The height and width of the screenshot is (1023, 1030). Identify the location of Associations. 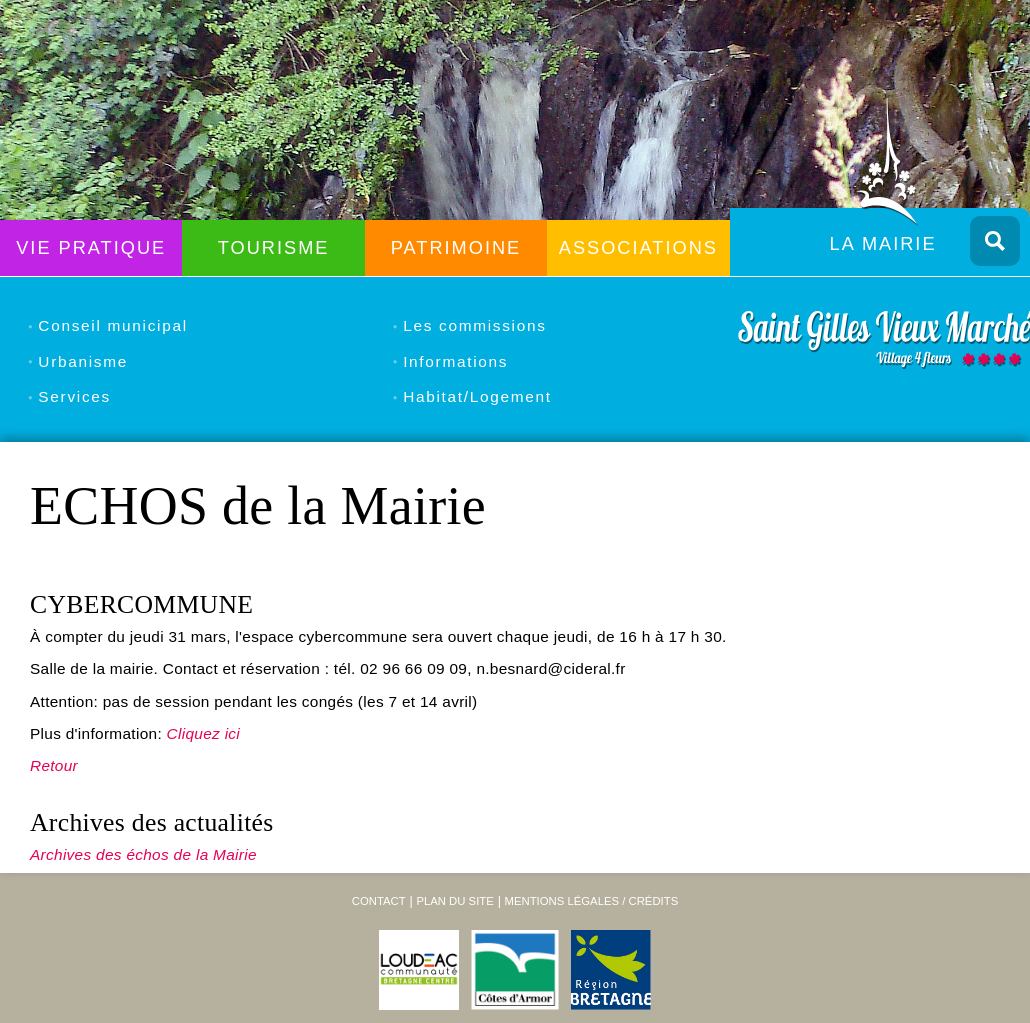
(638, 248).